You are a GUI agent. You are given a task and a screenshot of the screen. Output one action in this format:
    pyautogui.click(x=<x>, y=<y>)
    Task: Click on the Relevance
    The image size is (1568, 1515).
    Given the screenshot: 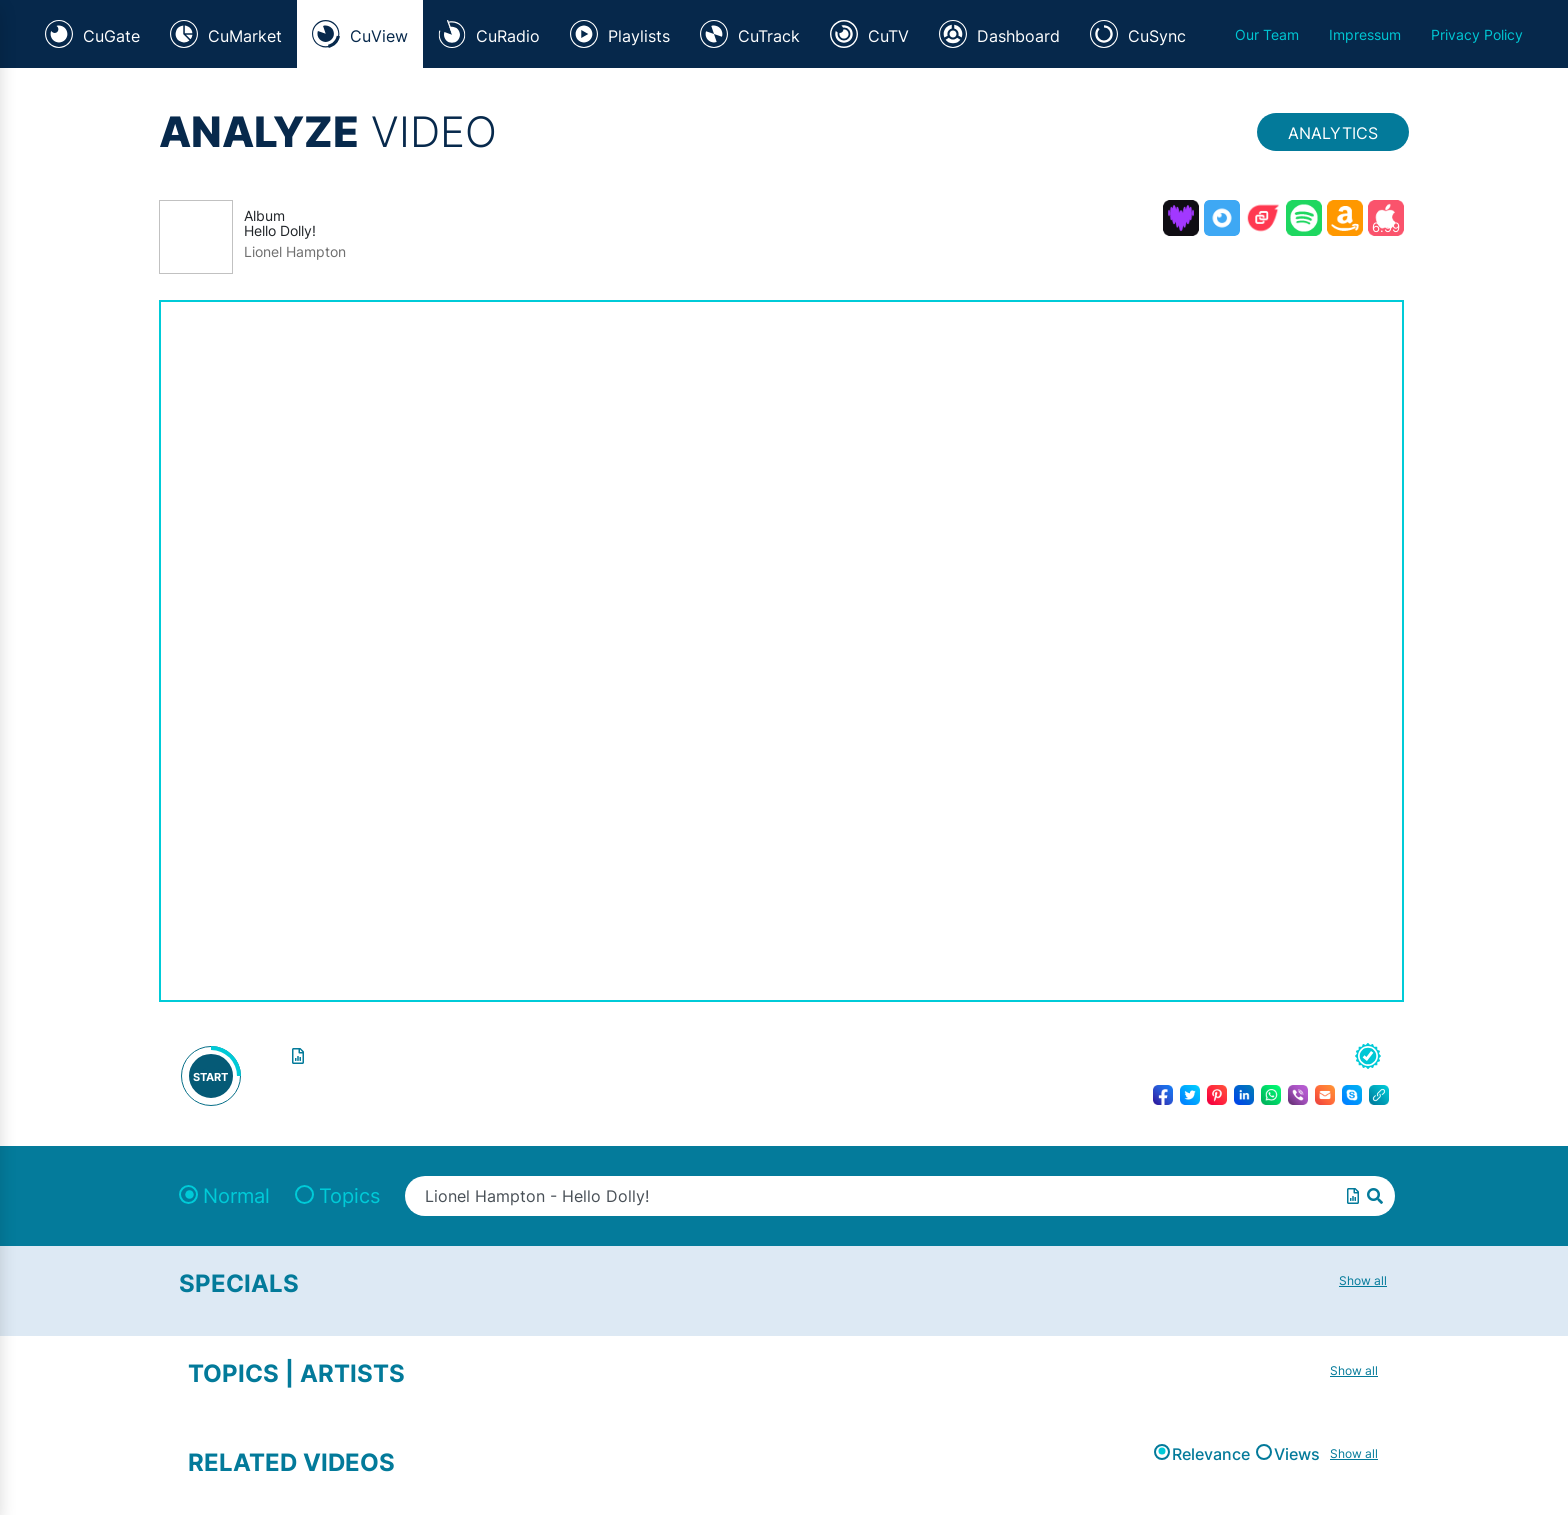 What is the action you would take?
    pyautogui.click(x=1211, y=1454)
    